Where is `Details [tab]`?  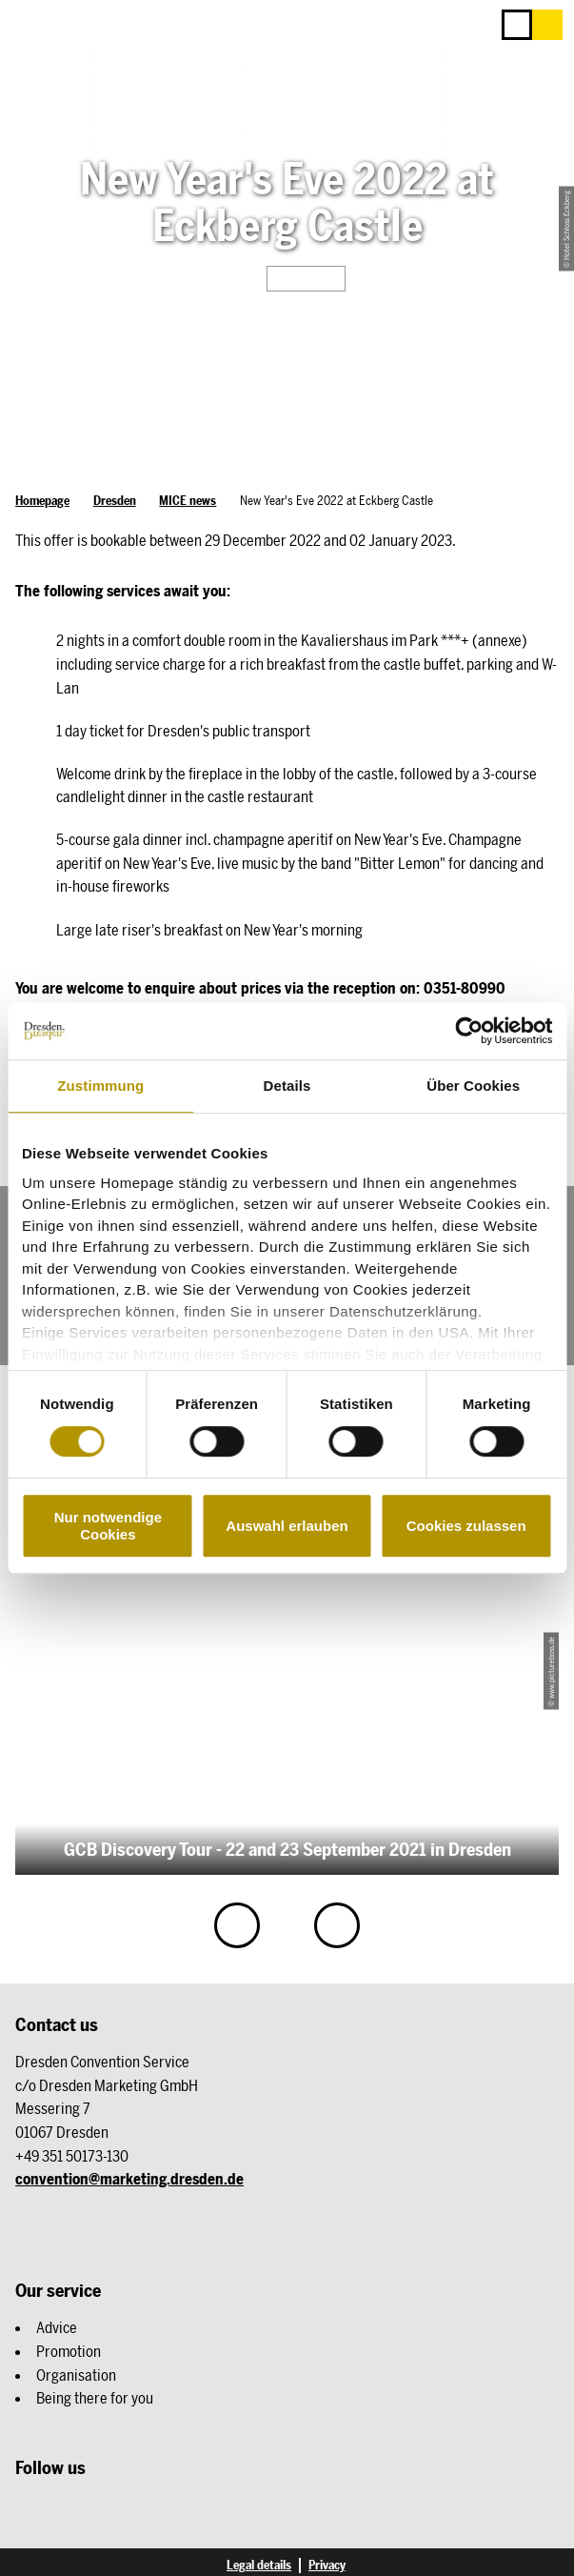
Details [tab] is located at coordinates (287, 1085).